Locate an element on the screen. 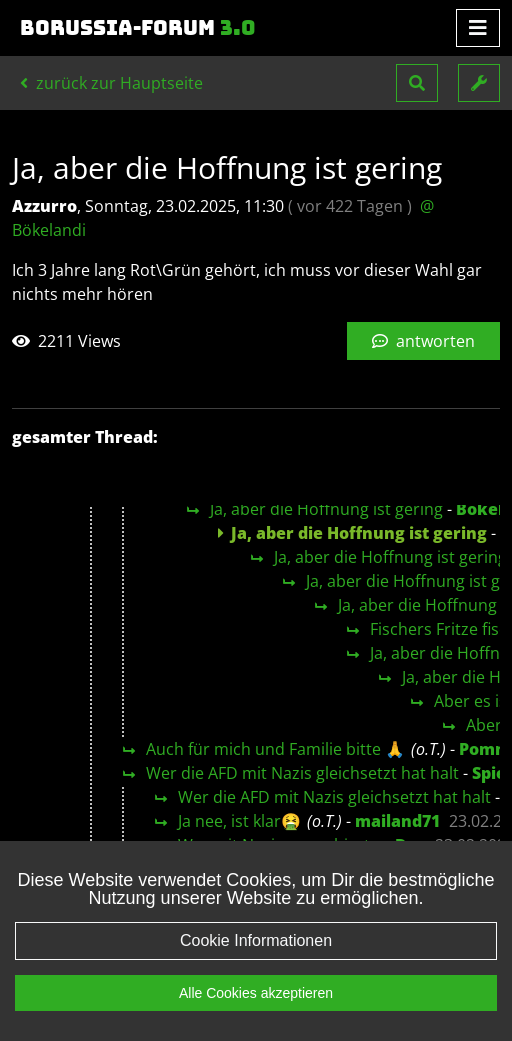  Ja nee, ist klar🤮 is located at coordinates (239, 821).